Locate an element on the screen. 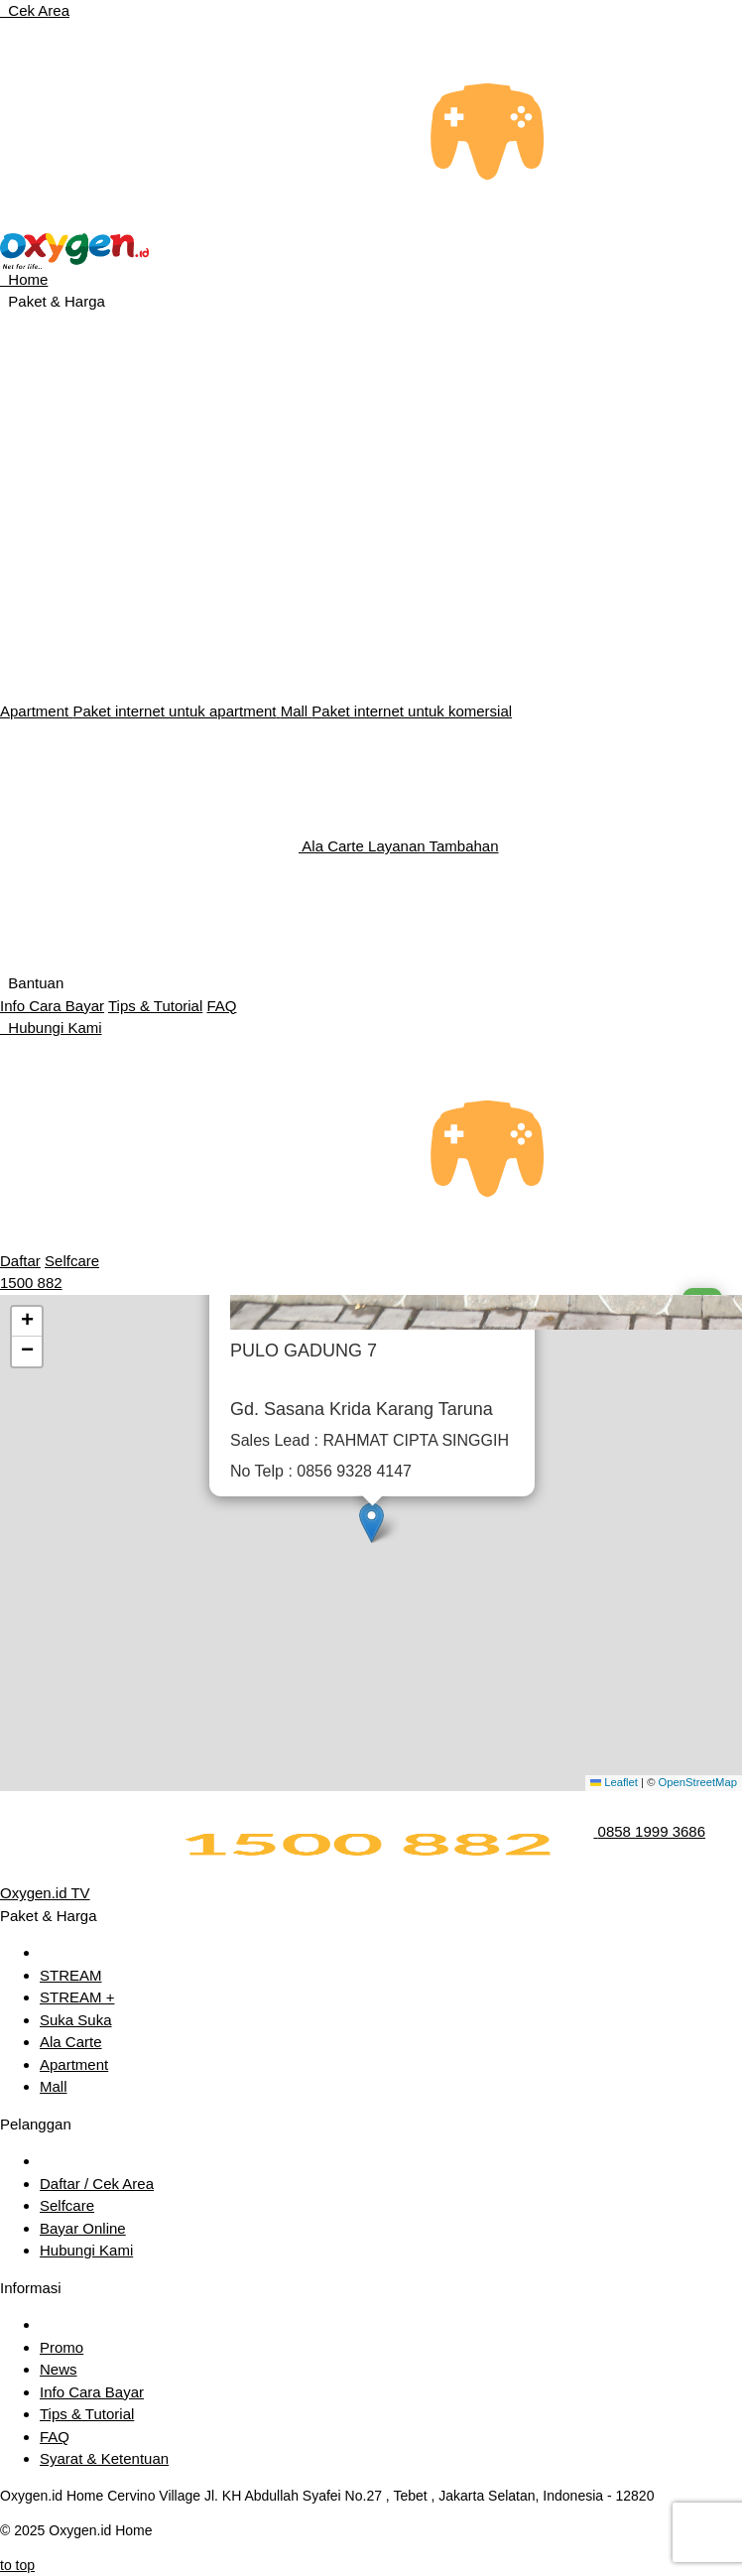 This screenshot has width=742, height=2576. Selfcare is located at coordinates (72, 1260).